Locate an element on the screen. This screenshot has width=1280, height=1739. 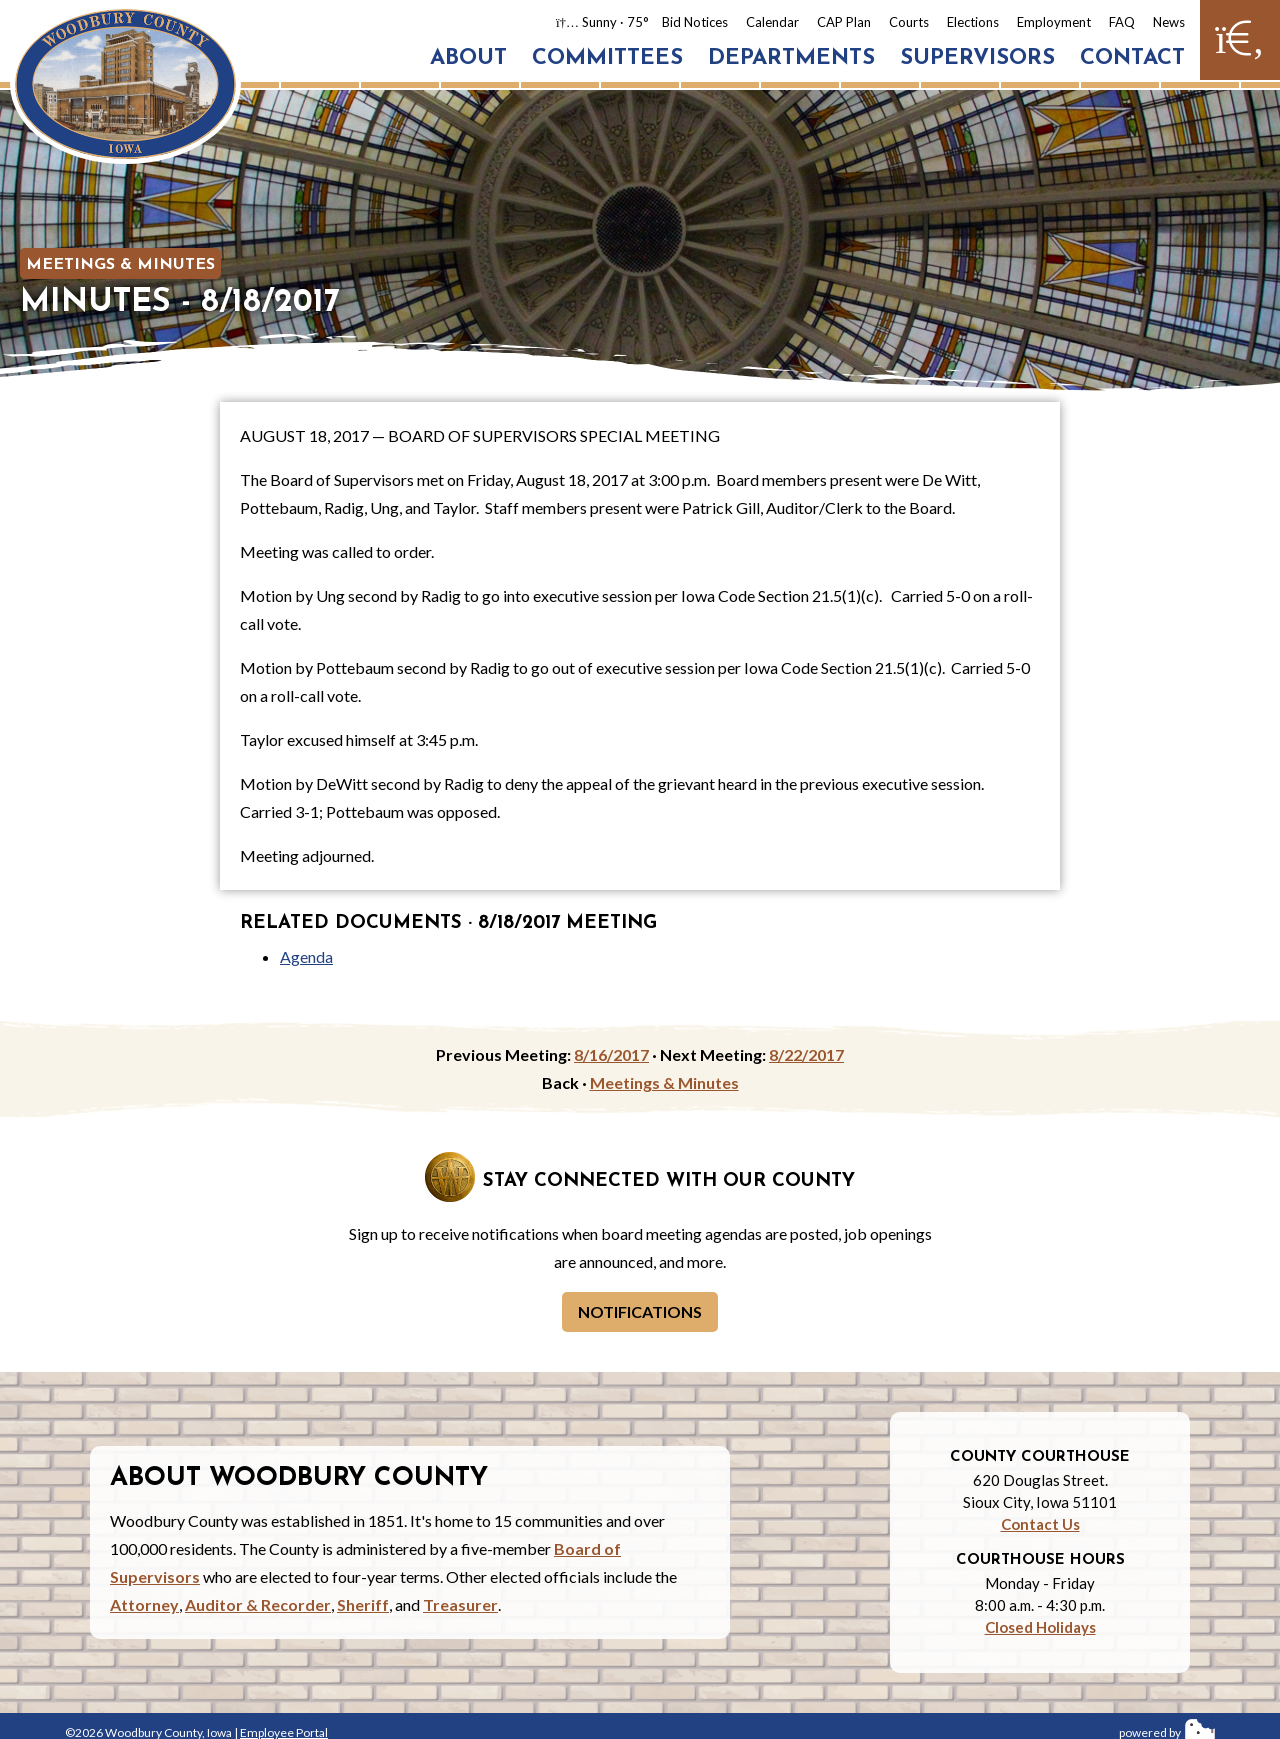
About is located at coordinates (468, 58).